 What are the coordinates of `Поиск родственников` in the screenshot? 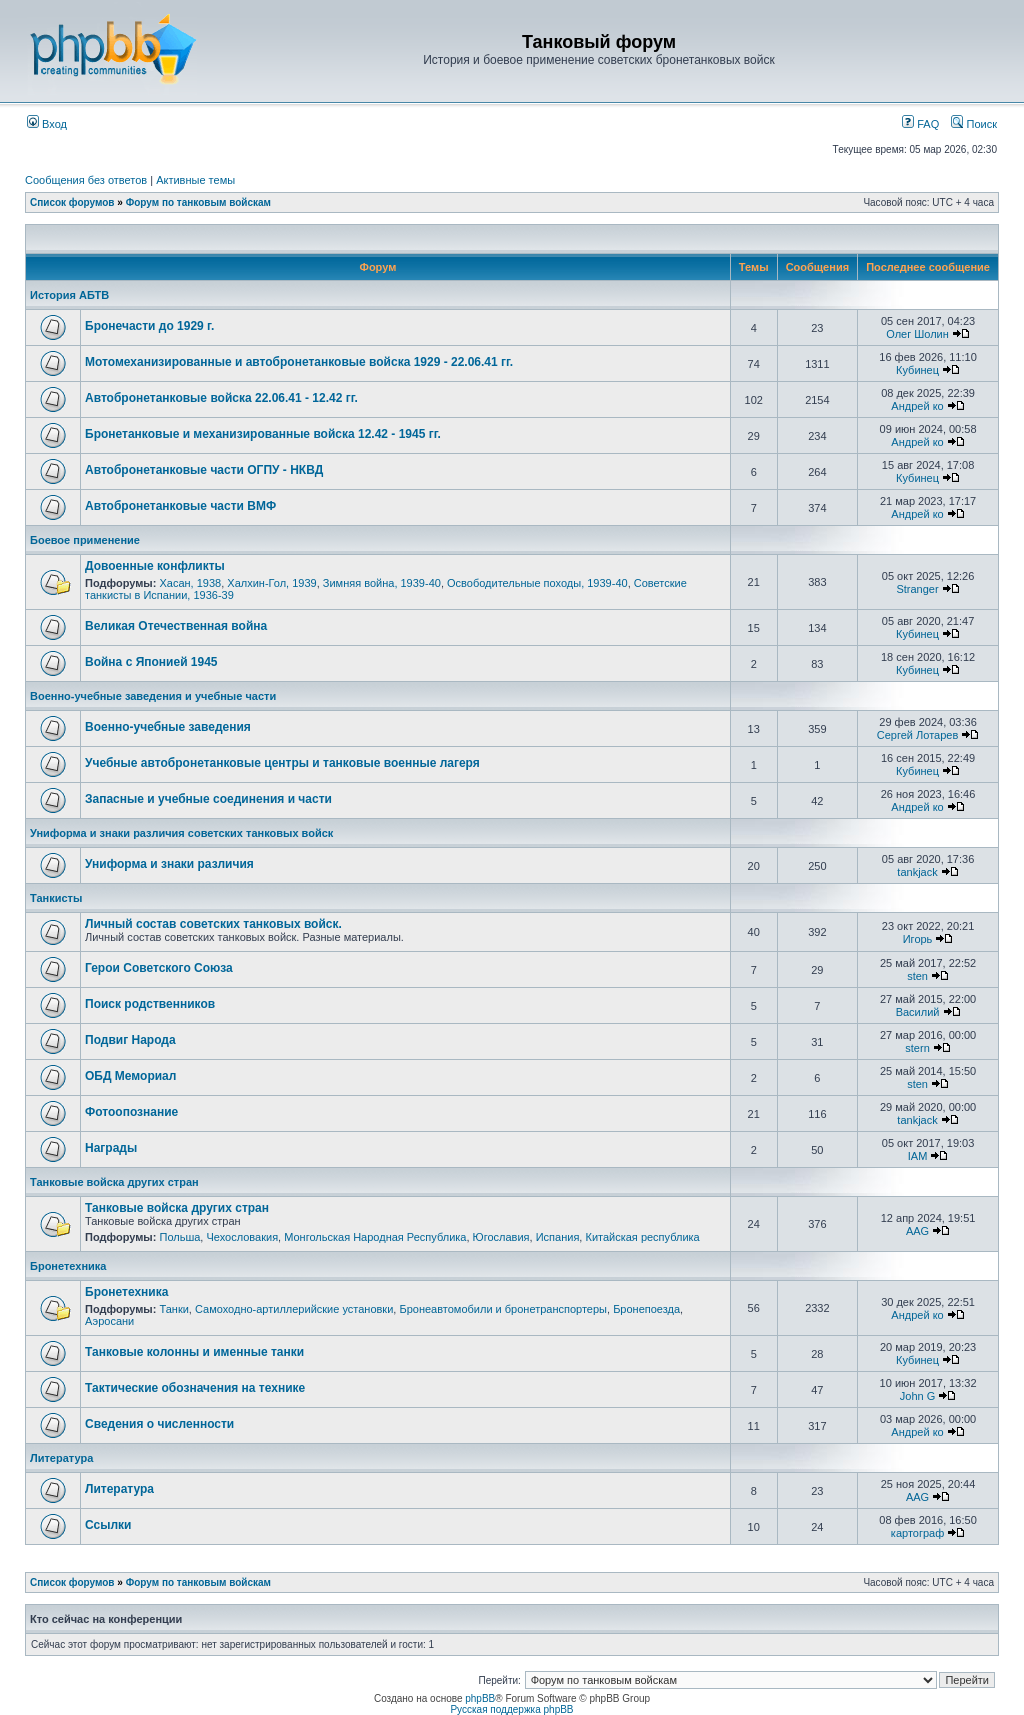 It's located at (150, 1004).